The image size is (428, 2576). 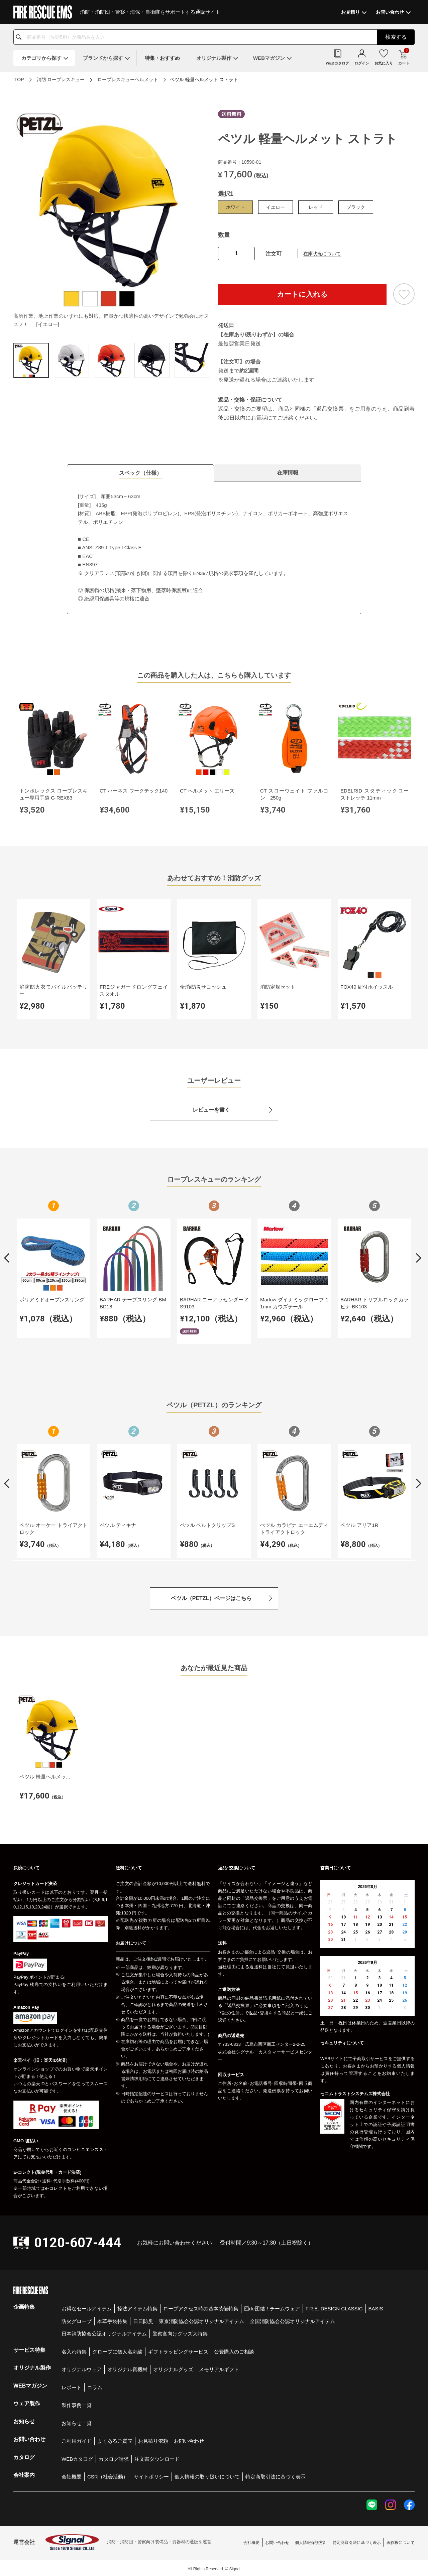 What do you see at coordinates (151, 2474) in the screenshot?
I see `サイトポリシー` at bounding box center [151, 2474].